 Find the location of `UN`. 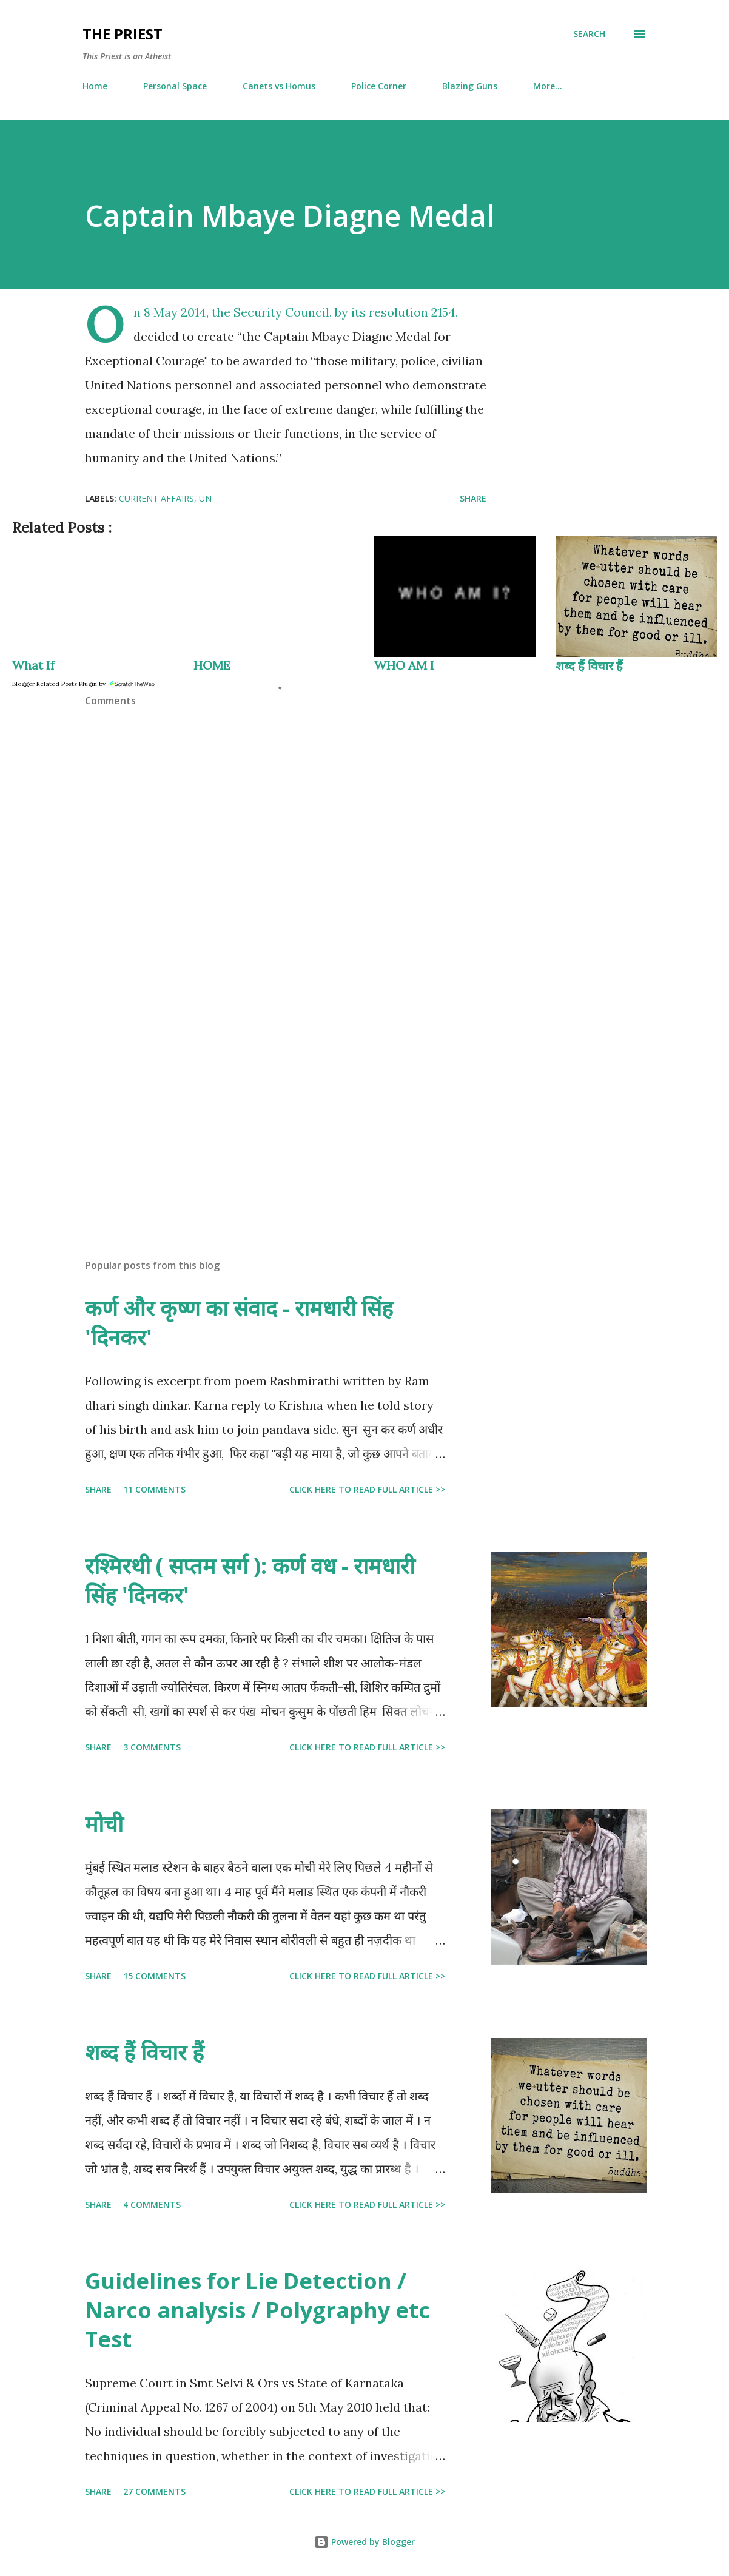

UN is located at coordinates (205, 498).